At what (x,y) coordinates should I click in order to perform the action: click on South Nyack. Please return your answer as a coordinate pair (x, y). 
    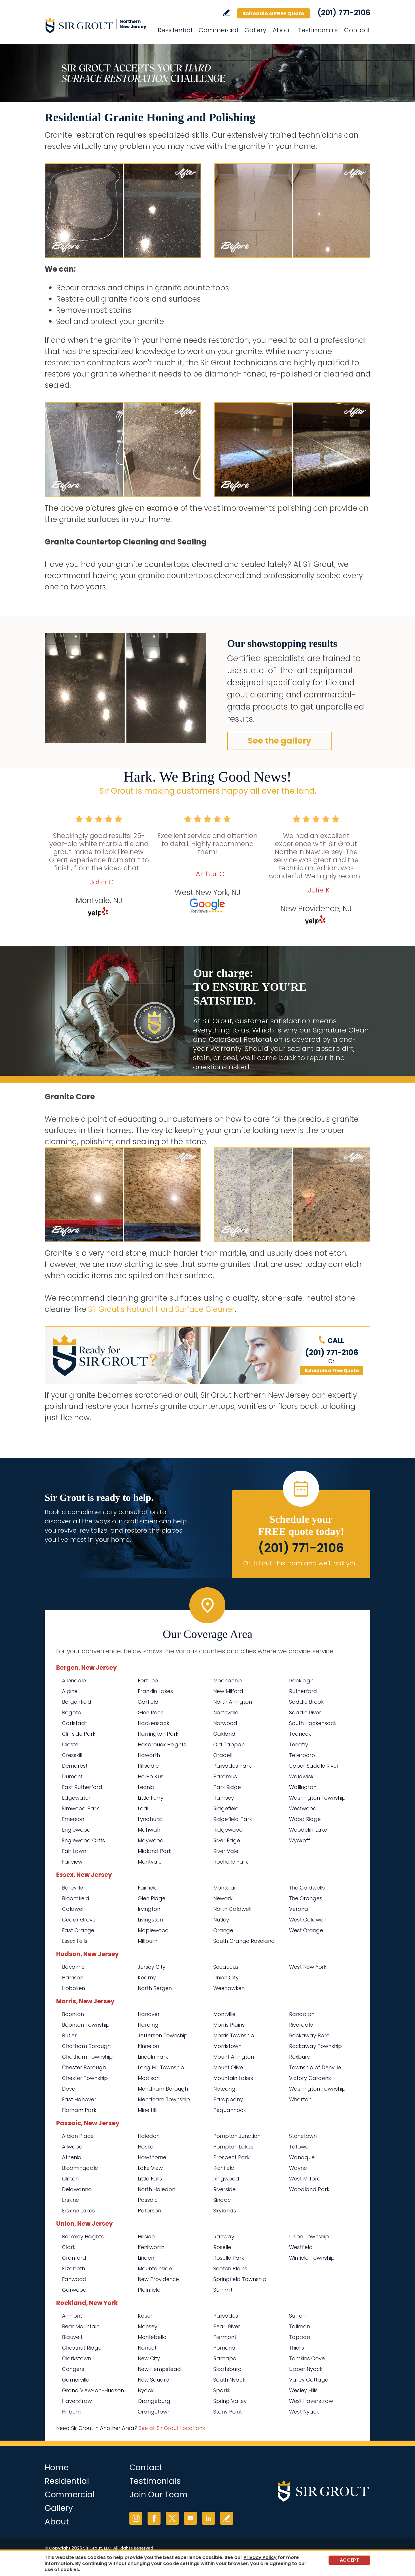
    Looking at the image, I should click on (229, 2379).